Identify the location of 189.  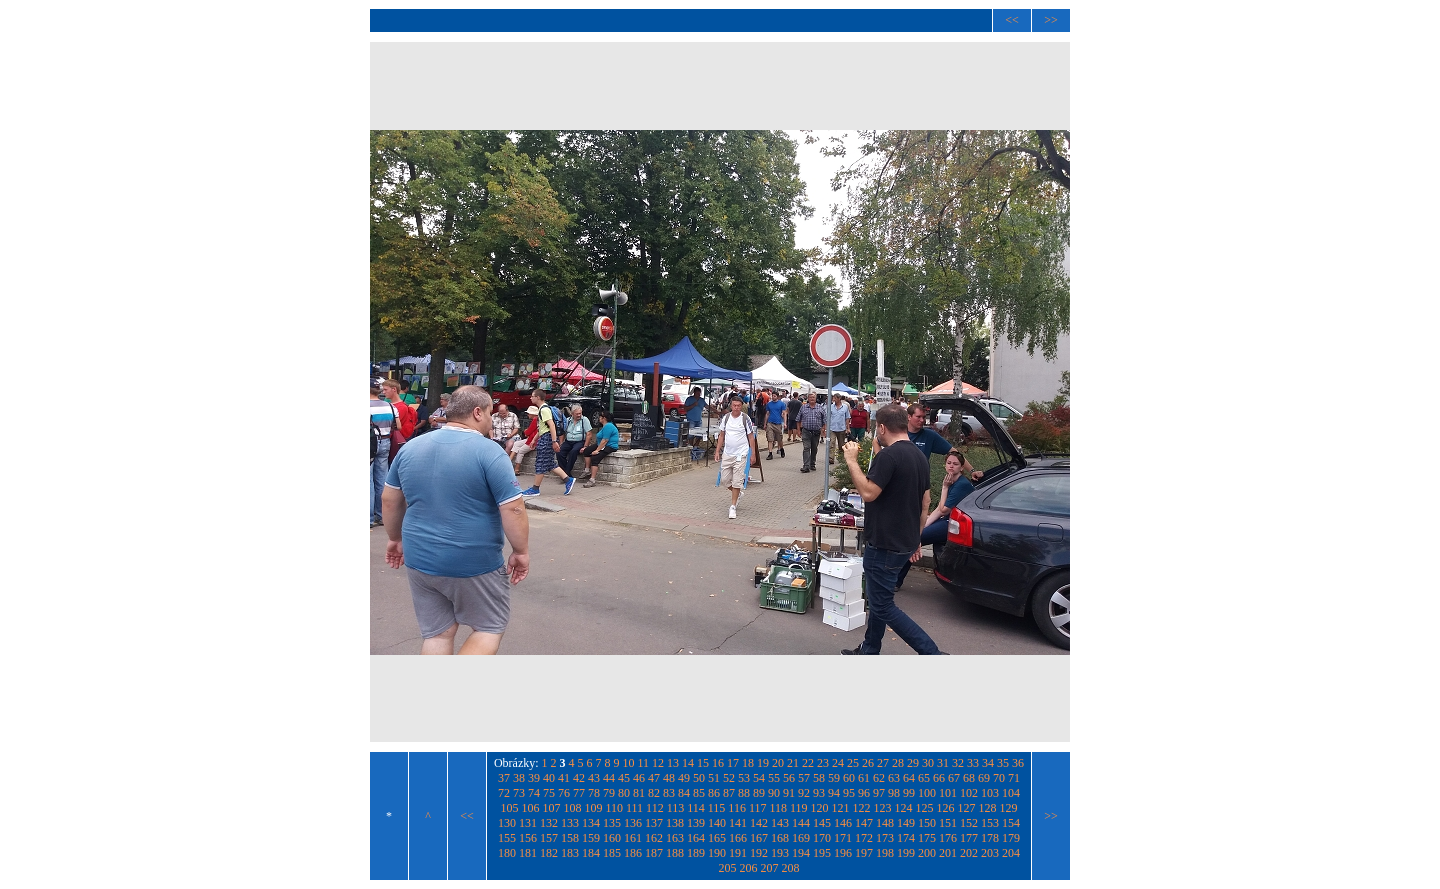
(696, 853).